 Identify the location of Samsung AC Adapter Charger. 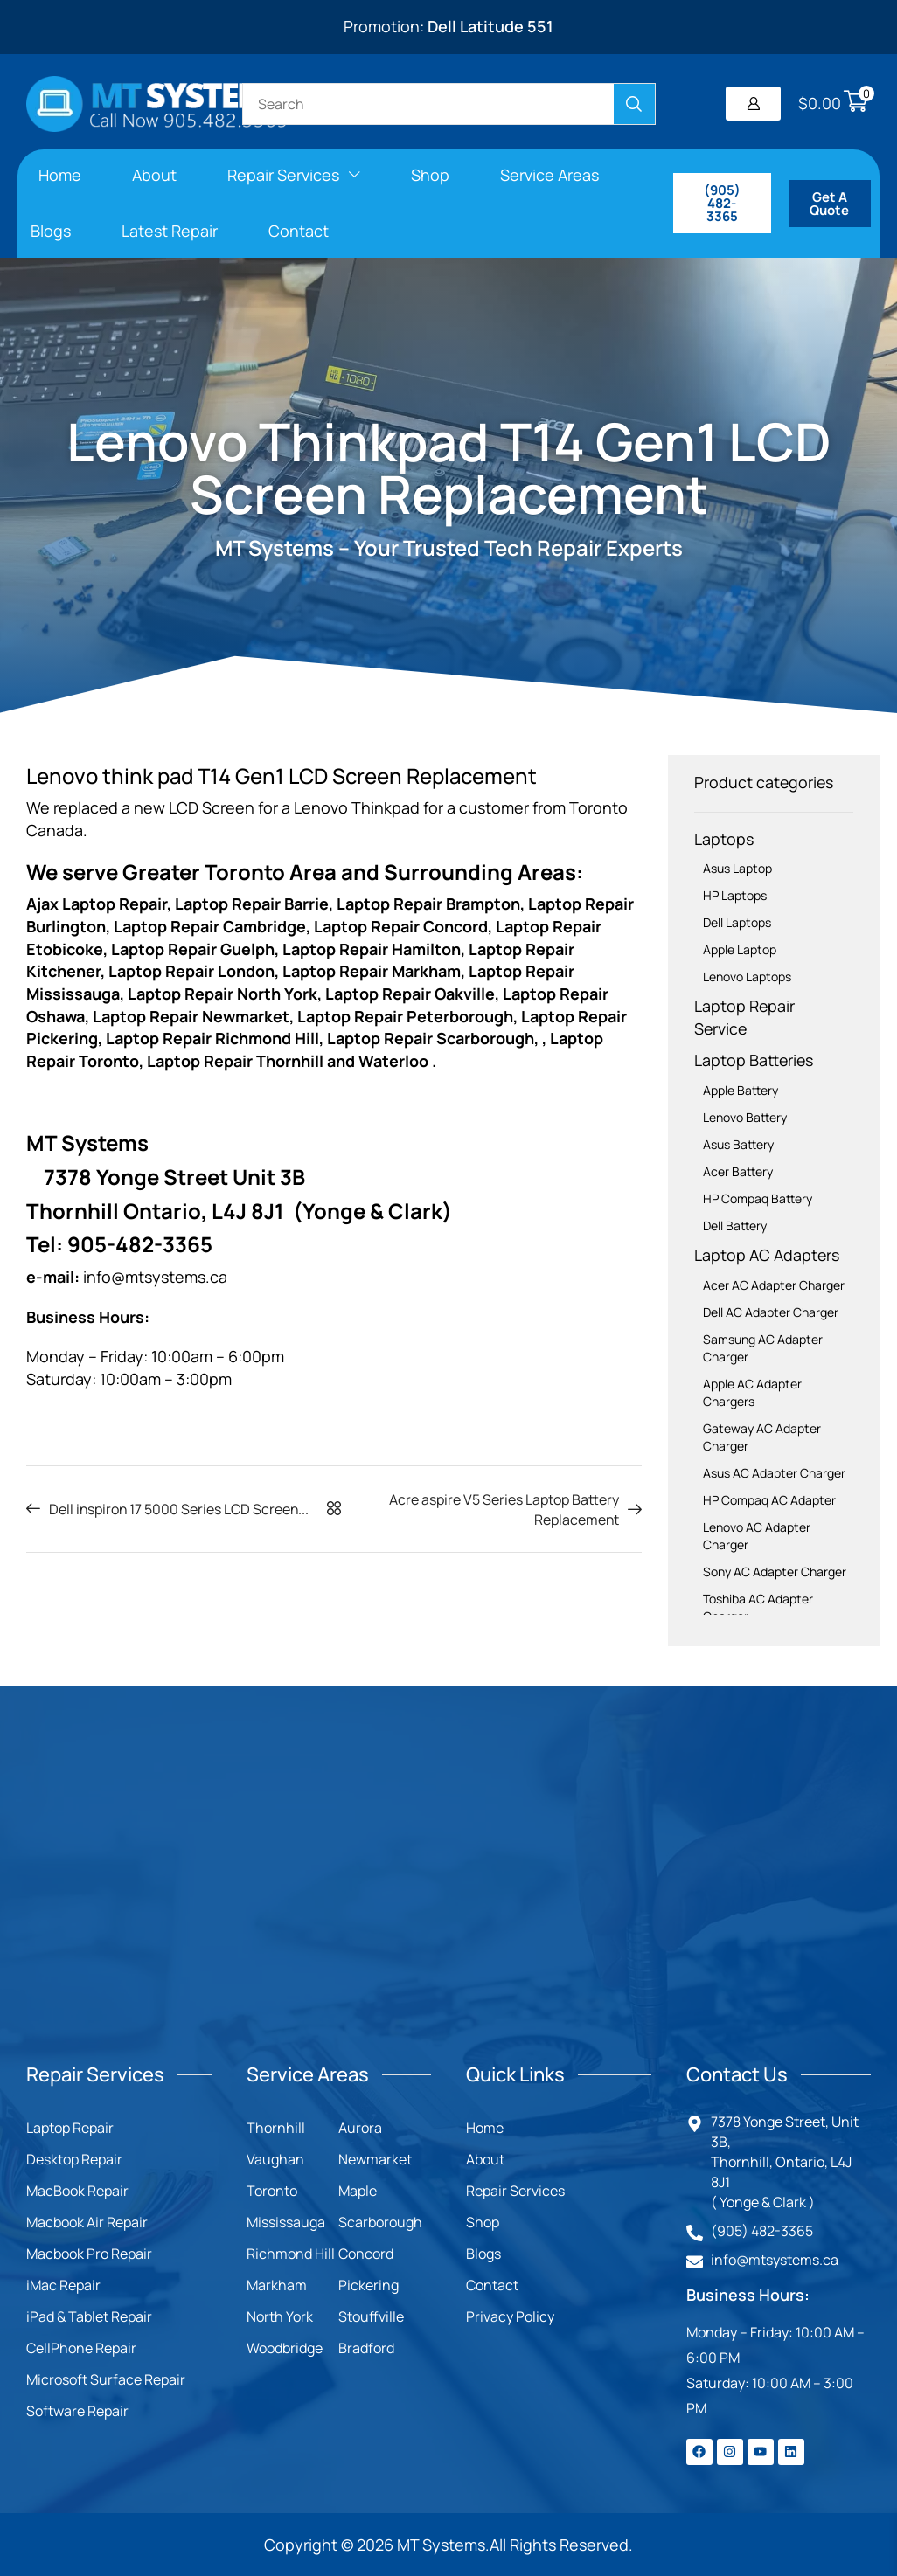
(763, 1348).